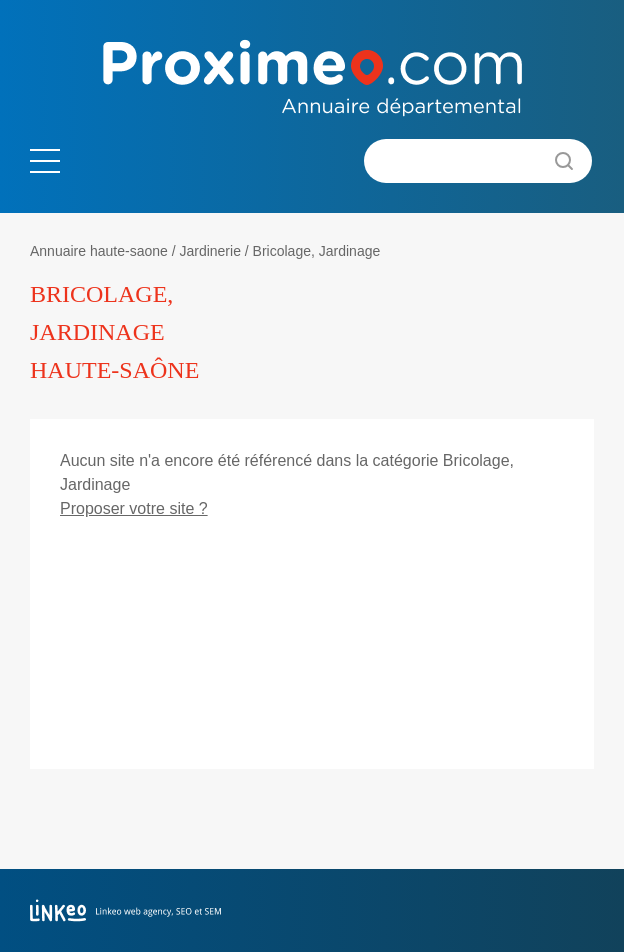  I want to click on Jardinerie, so click(209, 251).